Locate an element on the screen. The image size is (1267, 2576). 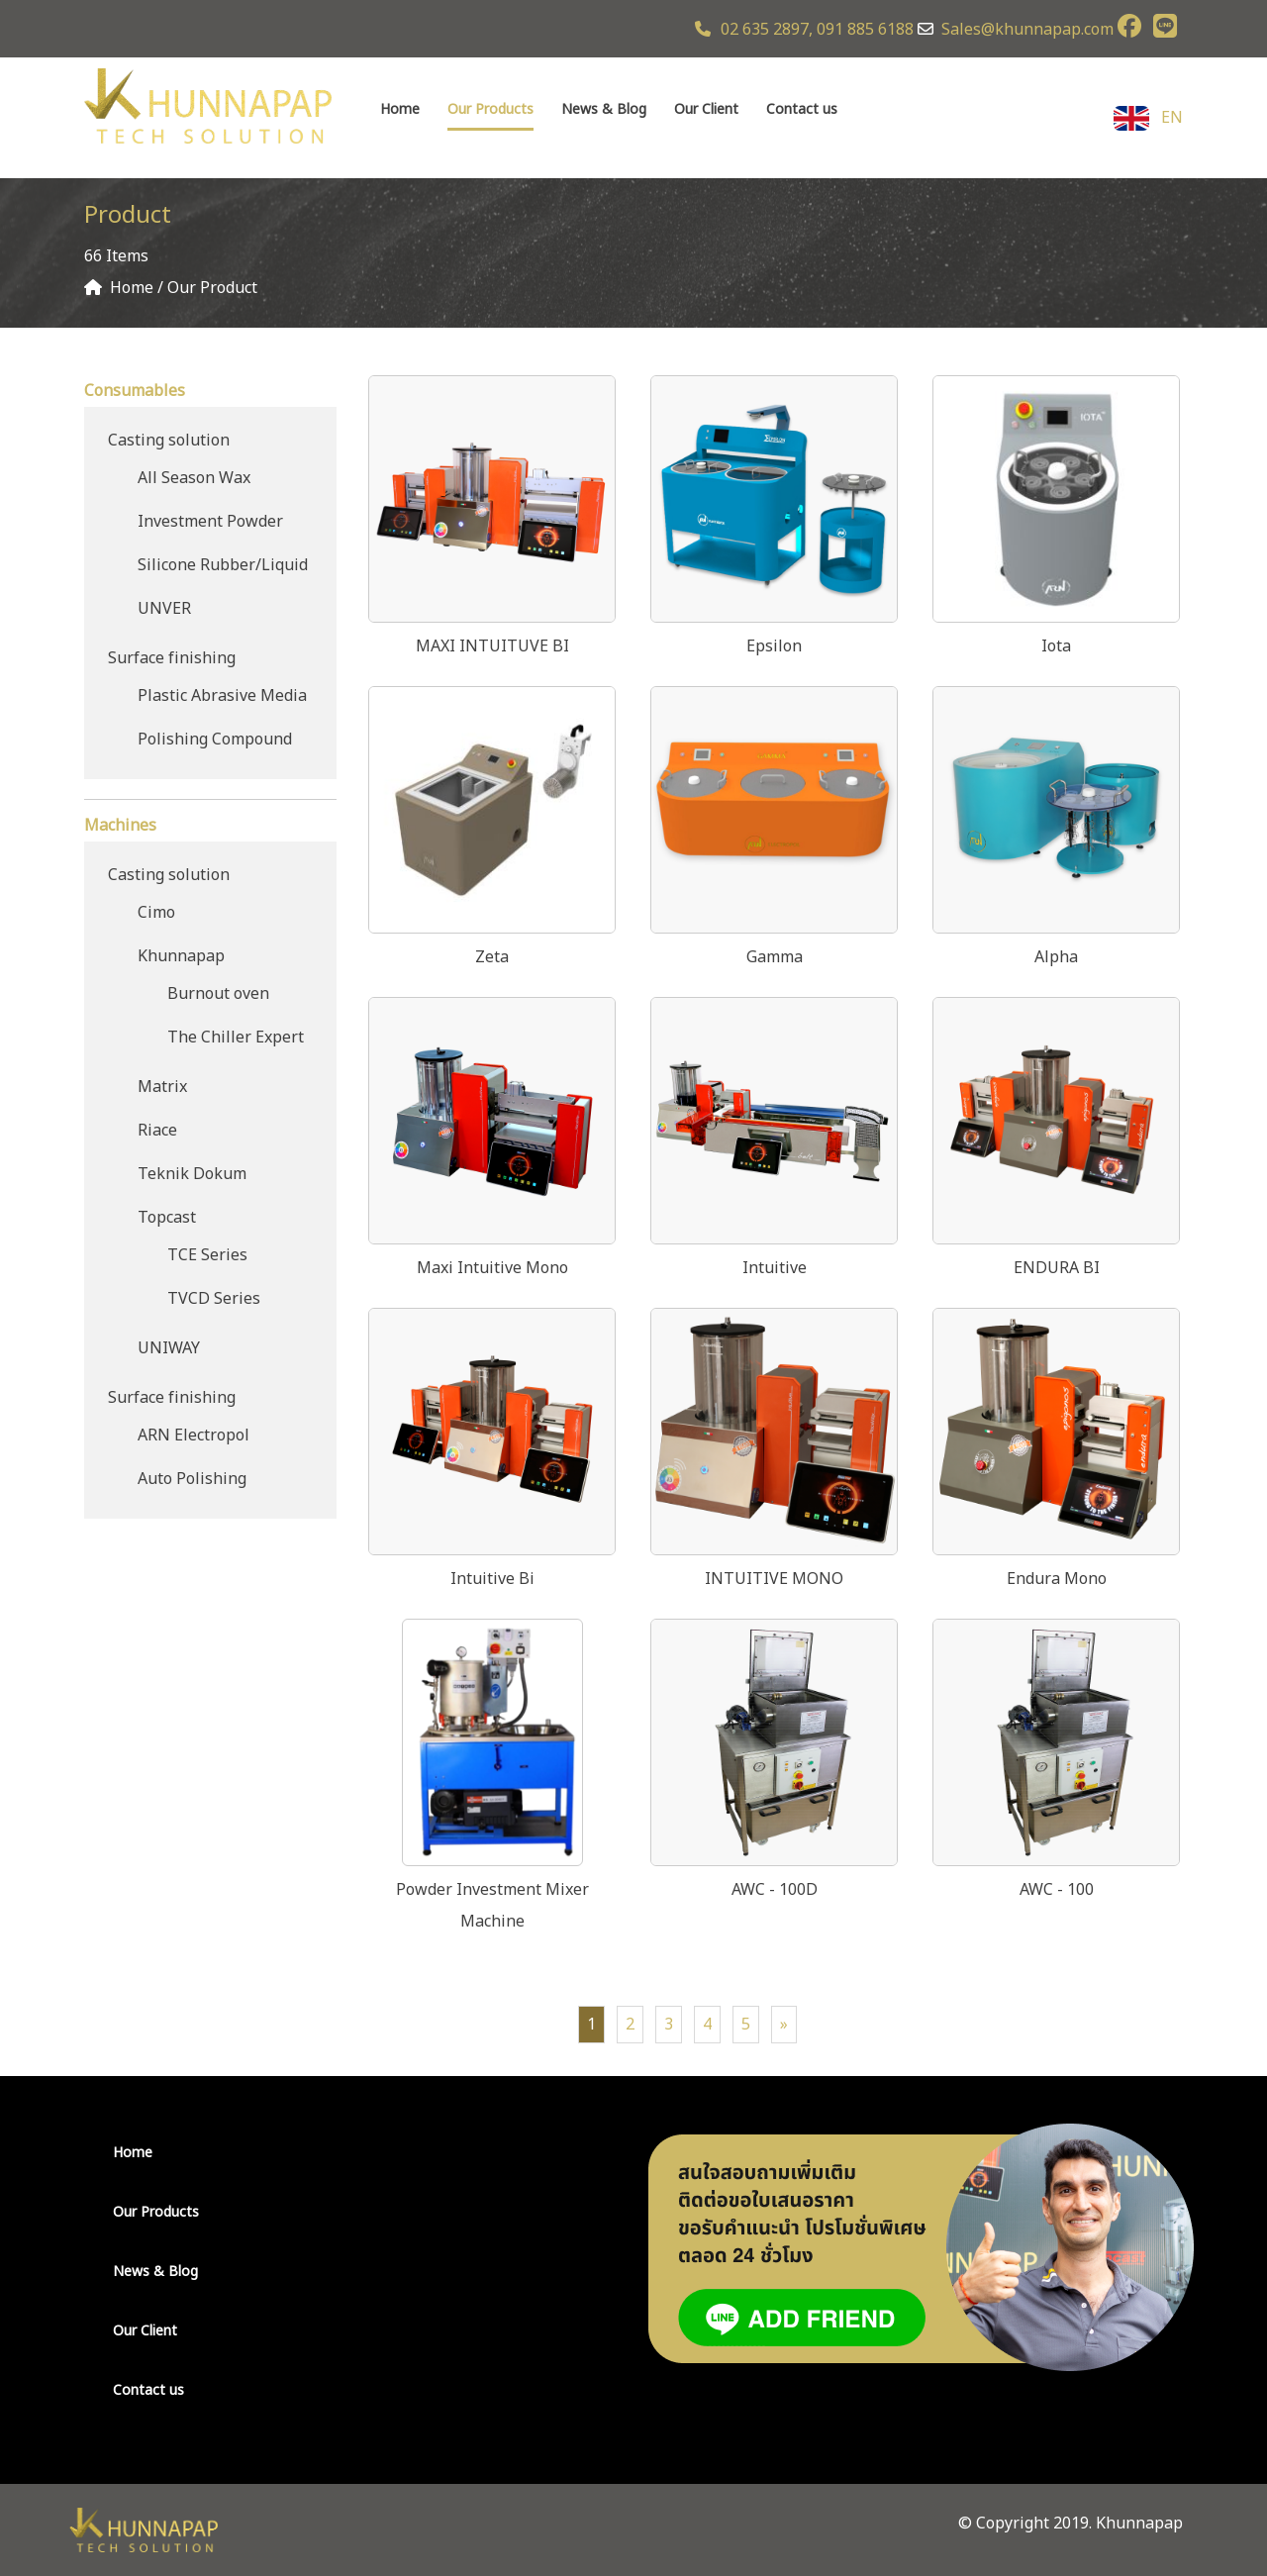
Iota is located at coordinates (1056, 646).